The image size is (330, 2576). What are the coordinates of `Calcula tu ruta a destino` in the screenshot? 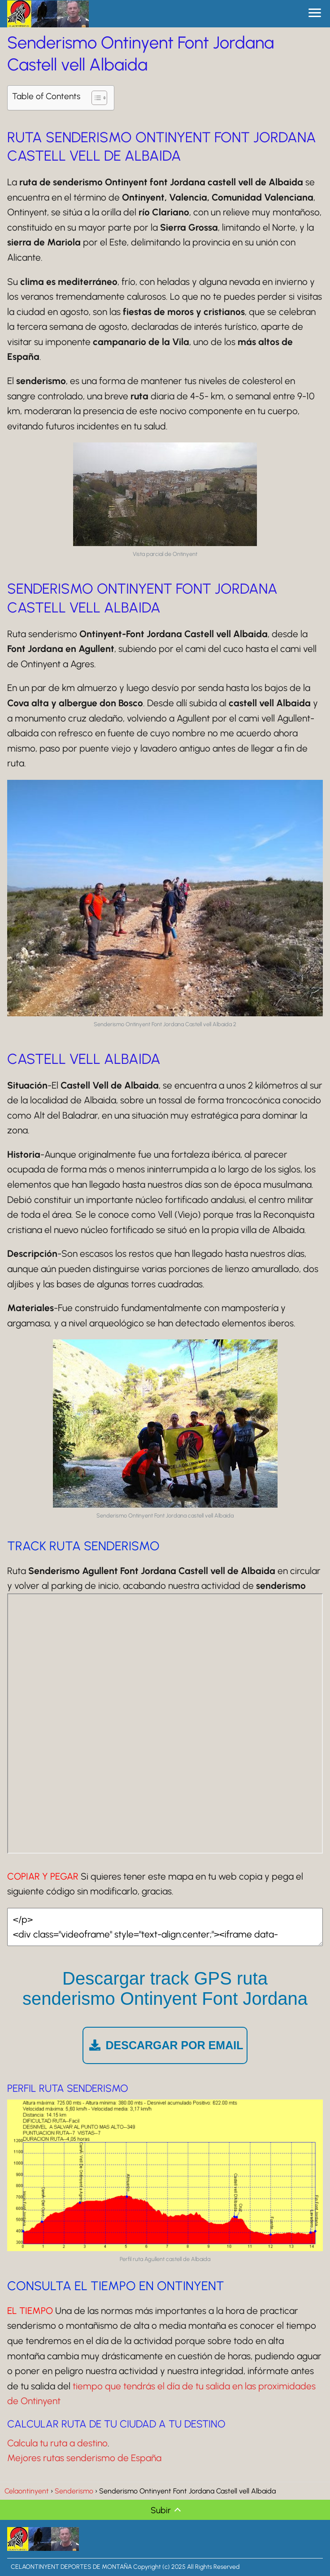 It's located at (57, 2443).